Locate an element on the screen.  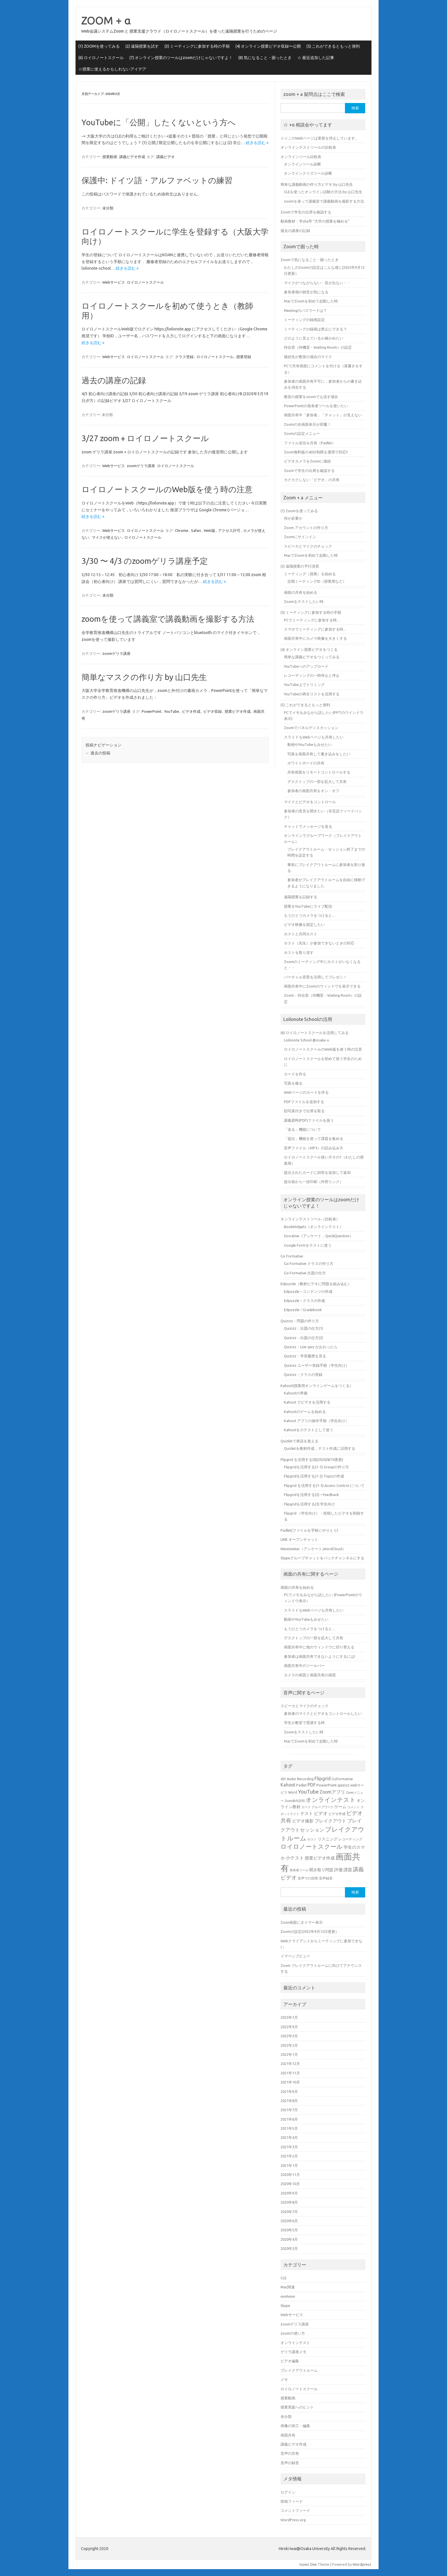
Kahoot(授業用オンラインゲームをつくる） is located at coordinates (317, 1386).